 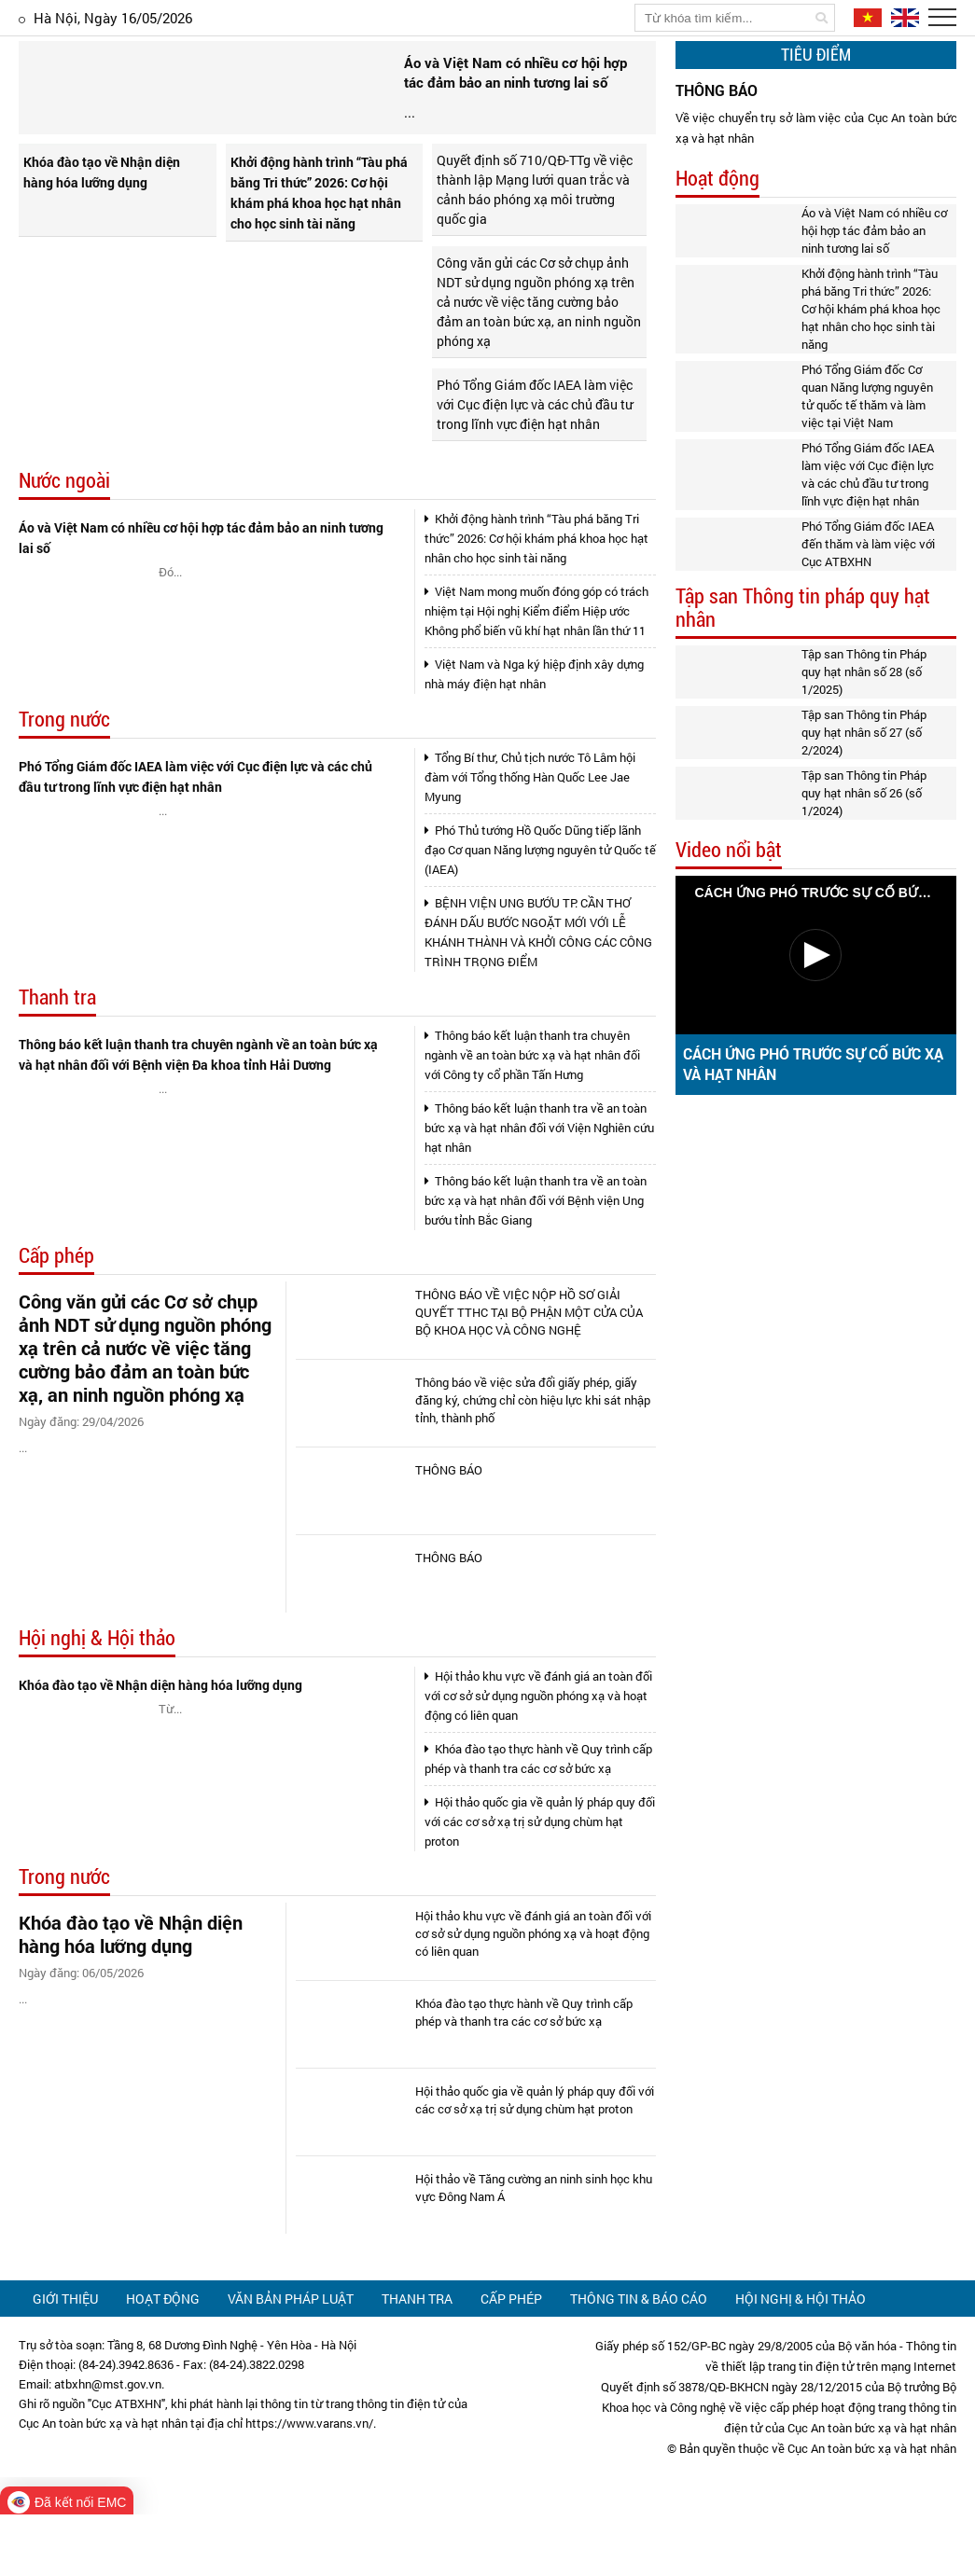 I want to click on Hội nghị & Hội thảo, so click(x=97, y=1699).